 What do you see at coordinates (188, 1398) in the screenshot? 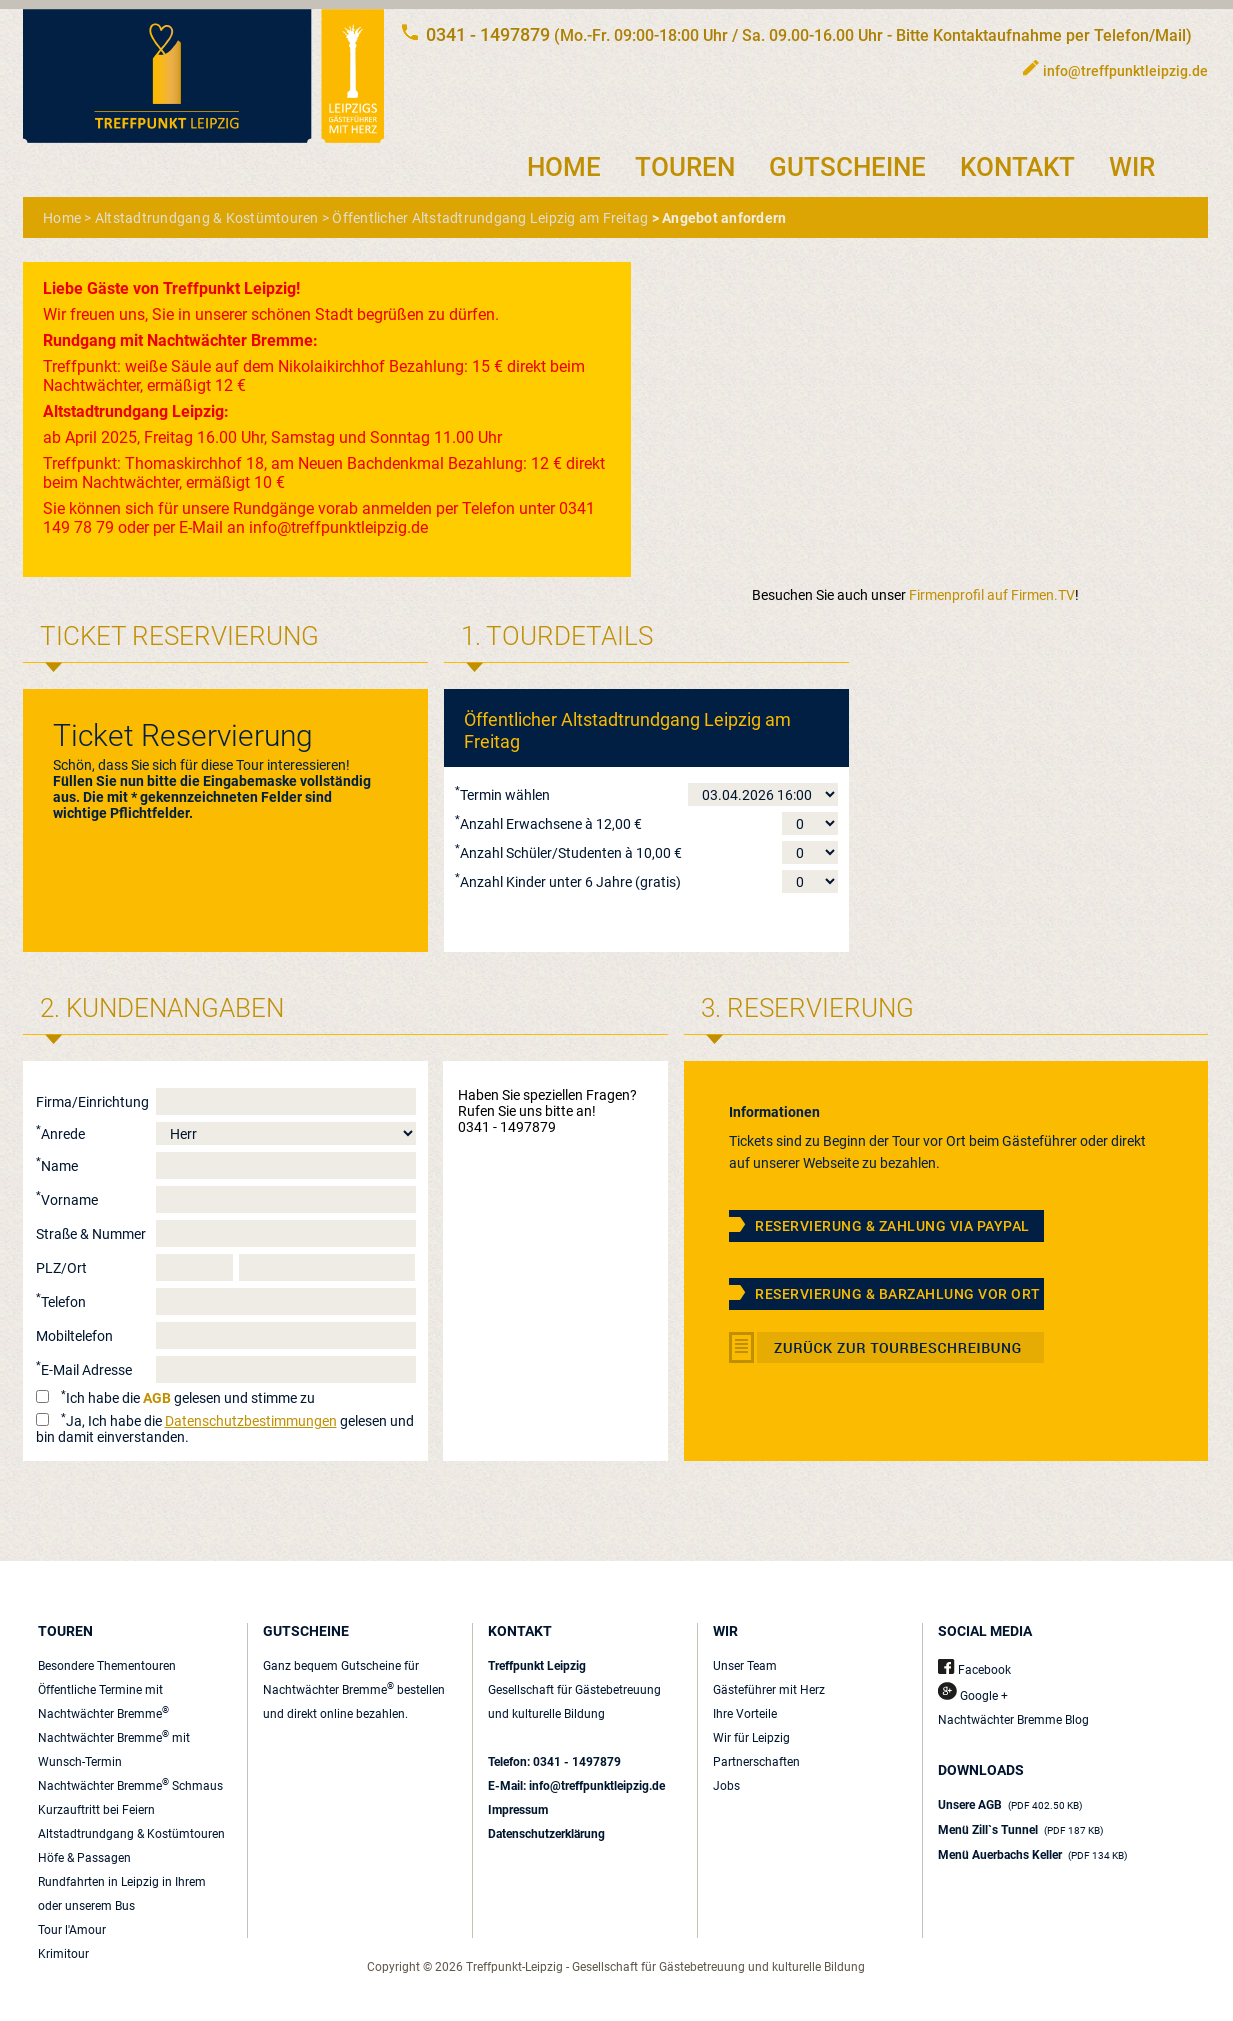
I see `Ich habe die gelesen und stimme zu` at bounding box center [188, 1398].